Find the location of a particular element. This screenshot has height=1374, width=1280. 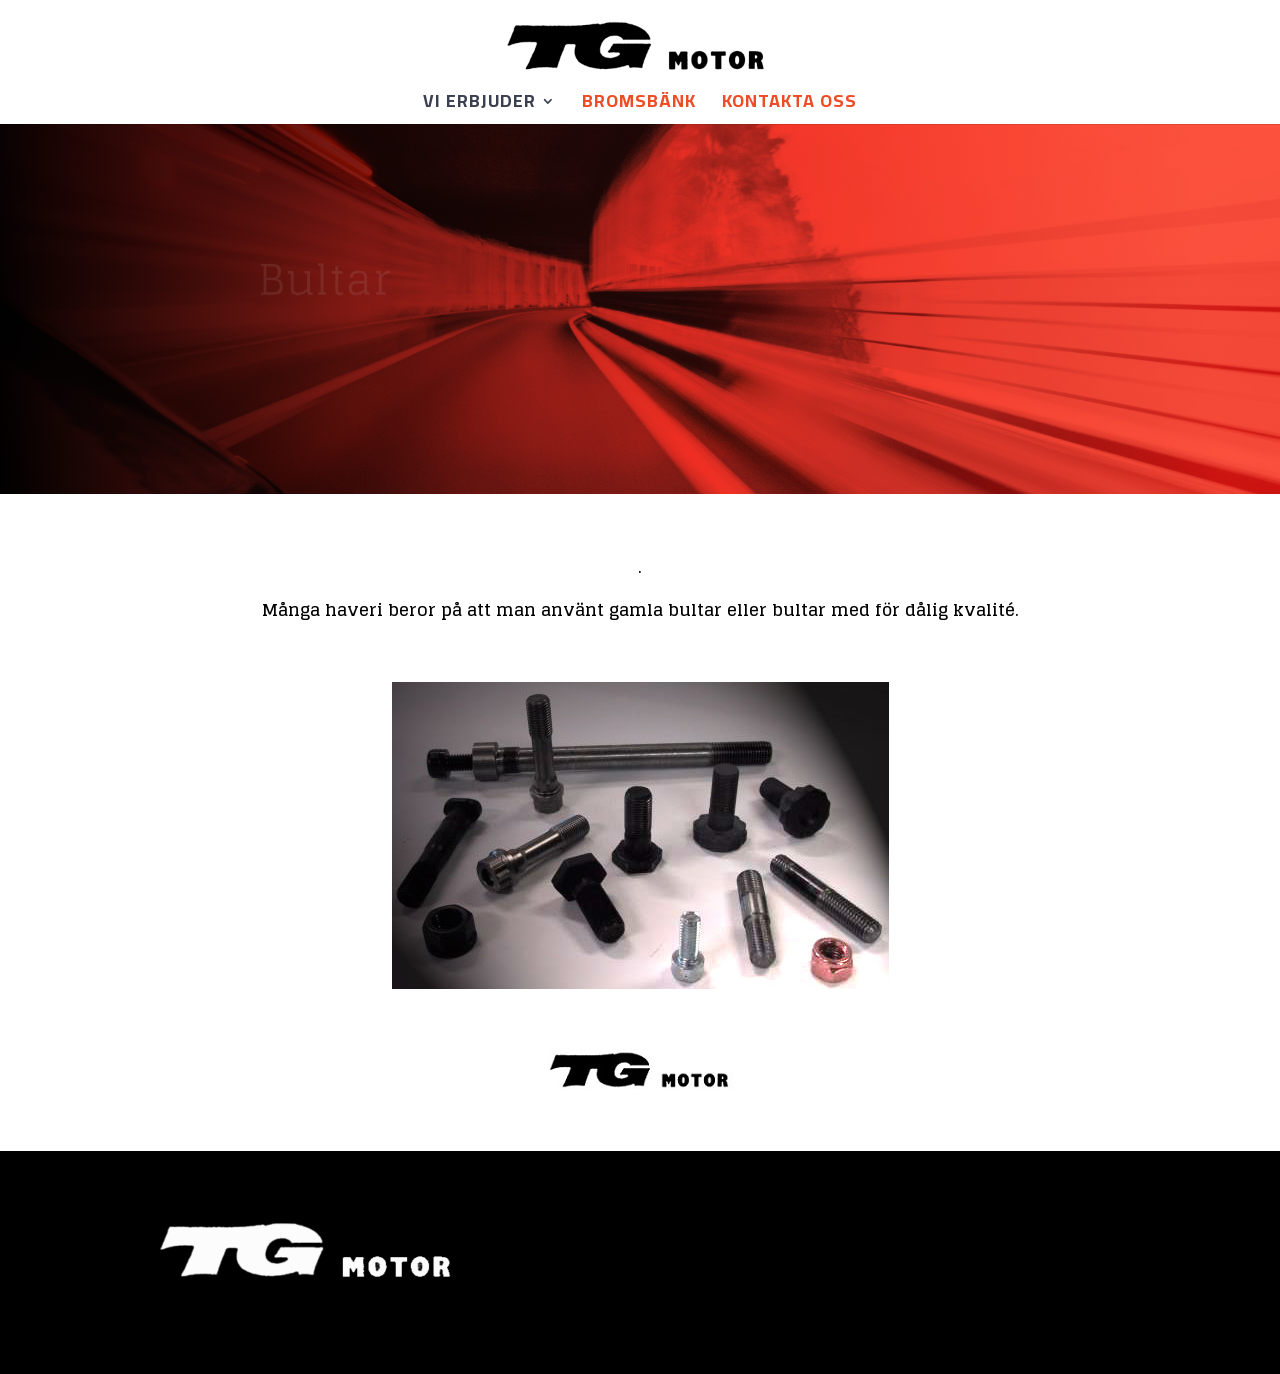

Vi erbjuder is located at coordinates (479, 105).